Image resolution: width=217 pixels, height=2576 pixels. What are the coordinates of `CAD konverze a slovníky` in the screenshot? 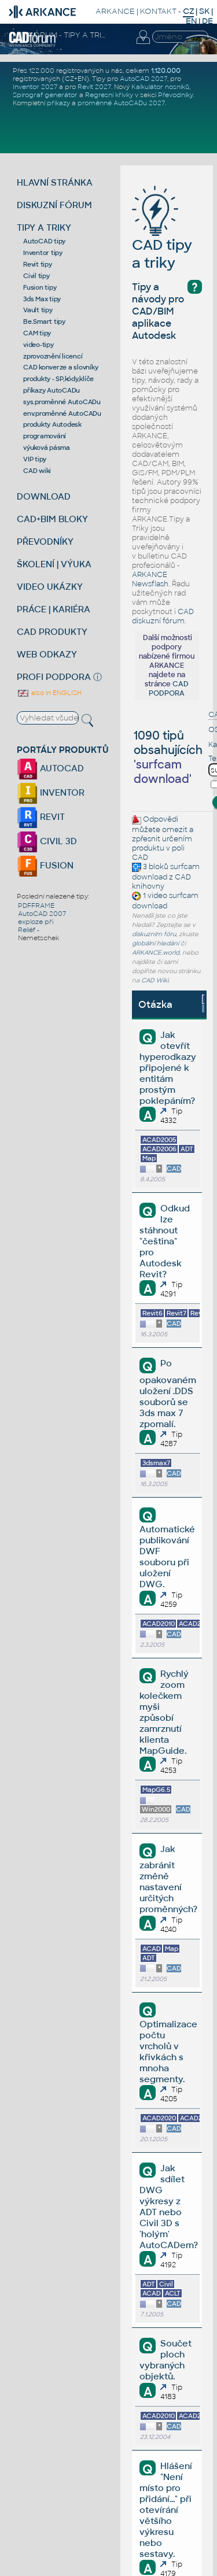 It's located at (60, 367).